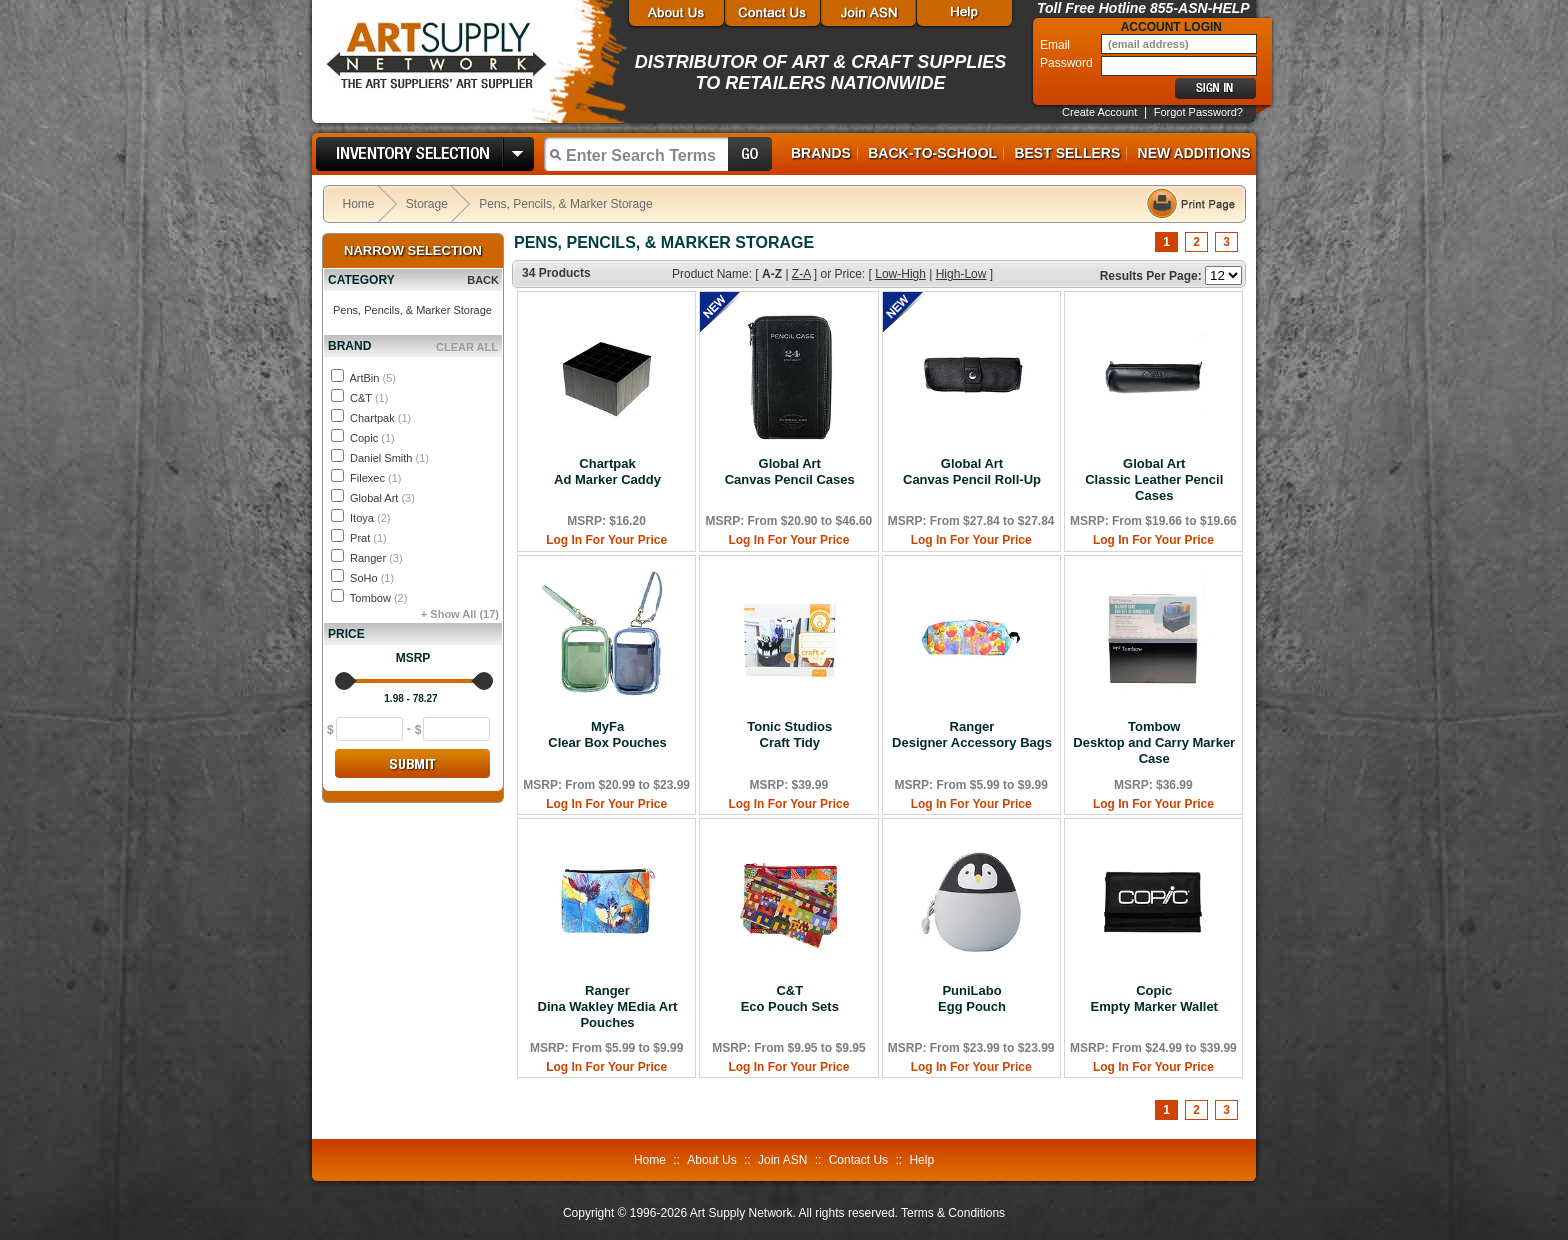 This screenshot has width=1568, height=1240. Describe the element at coordinates (921, 1160) in the screenshot. I see `Help` at that location.